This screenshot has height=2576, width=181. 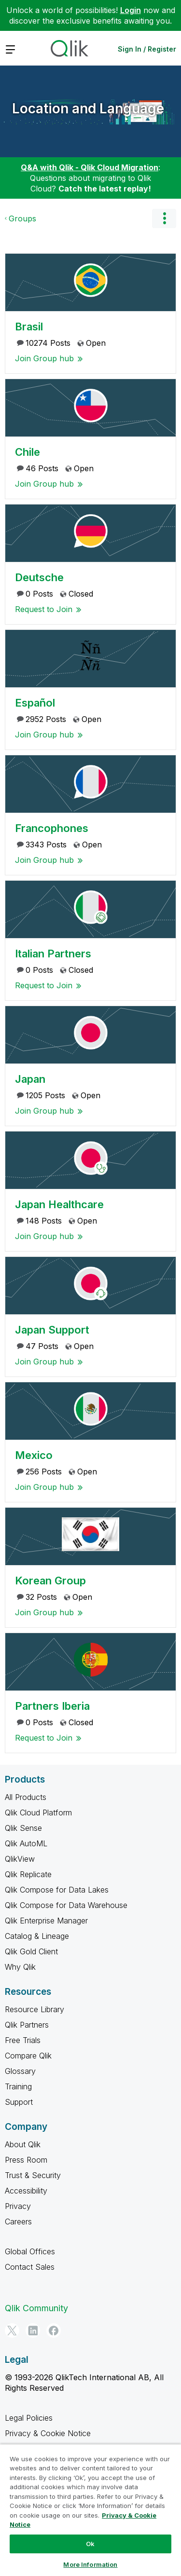 I want to click on More Information [More Information, Opens the preference center dialog], so click(x=90, y=2564).